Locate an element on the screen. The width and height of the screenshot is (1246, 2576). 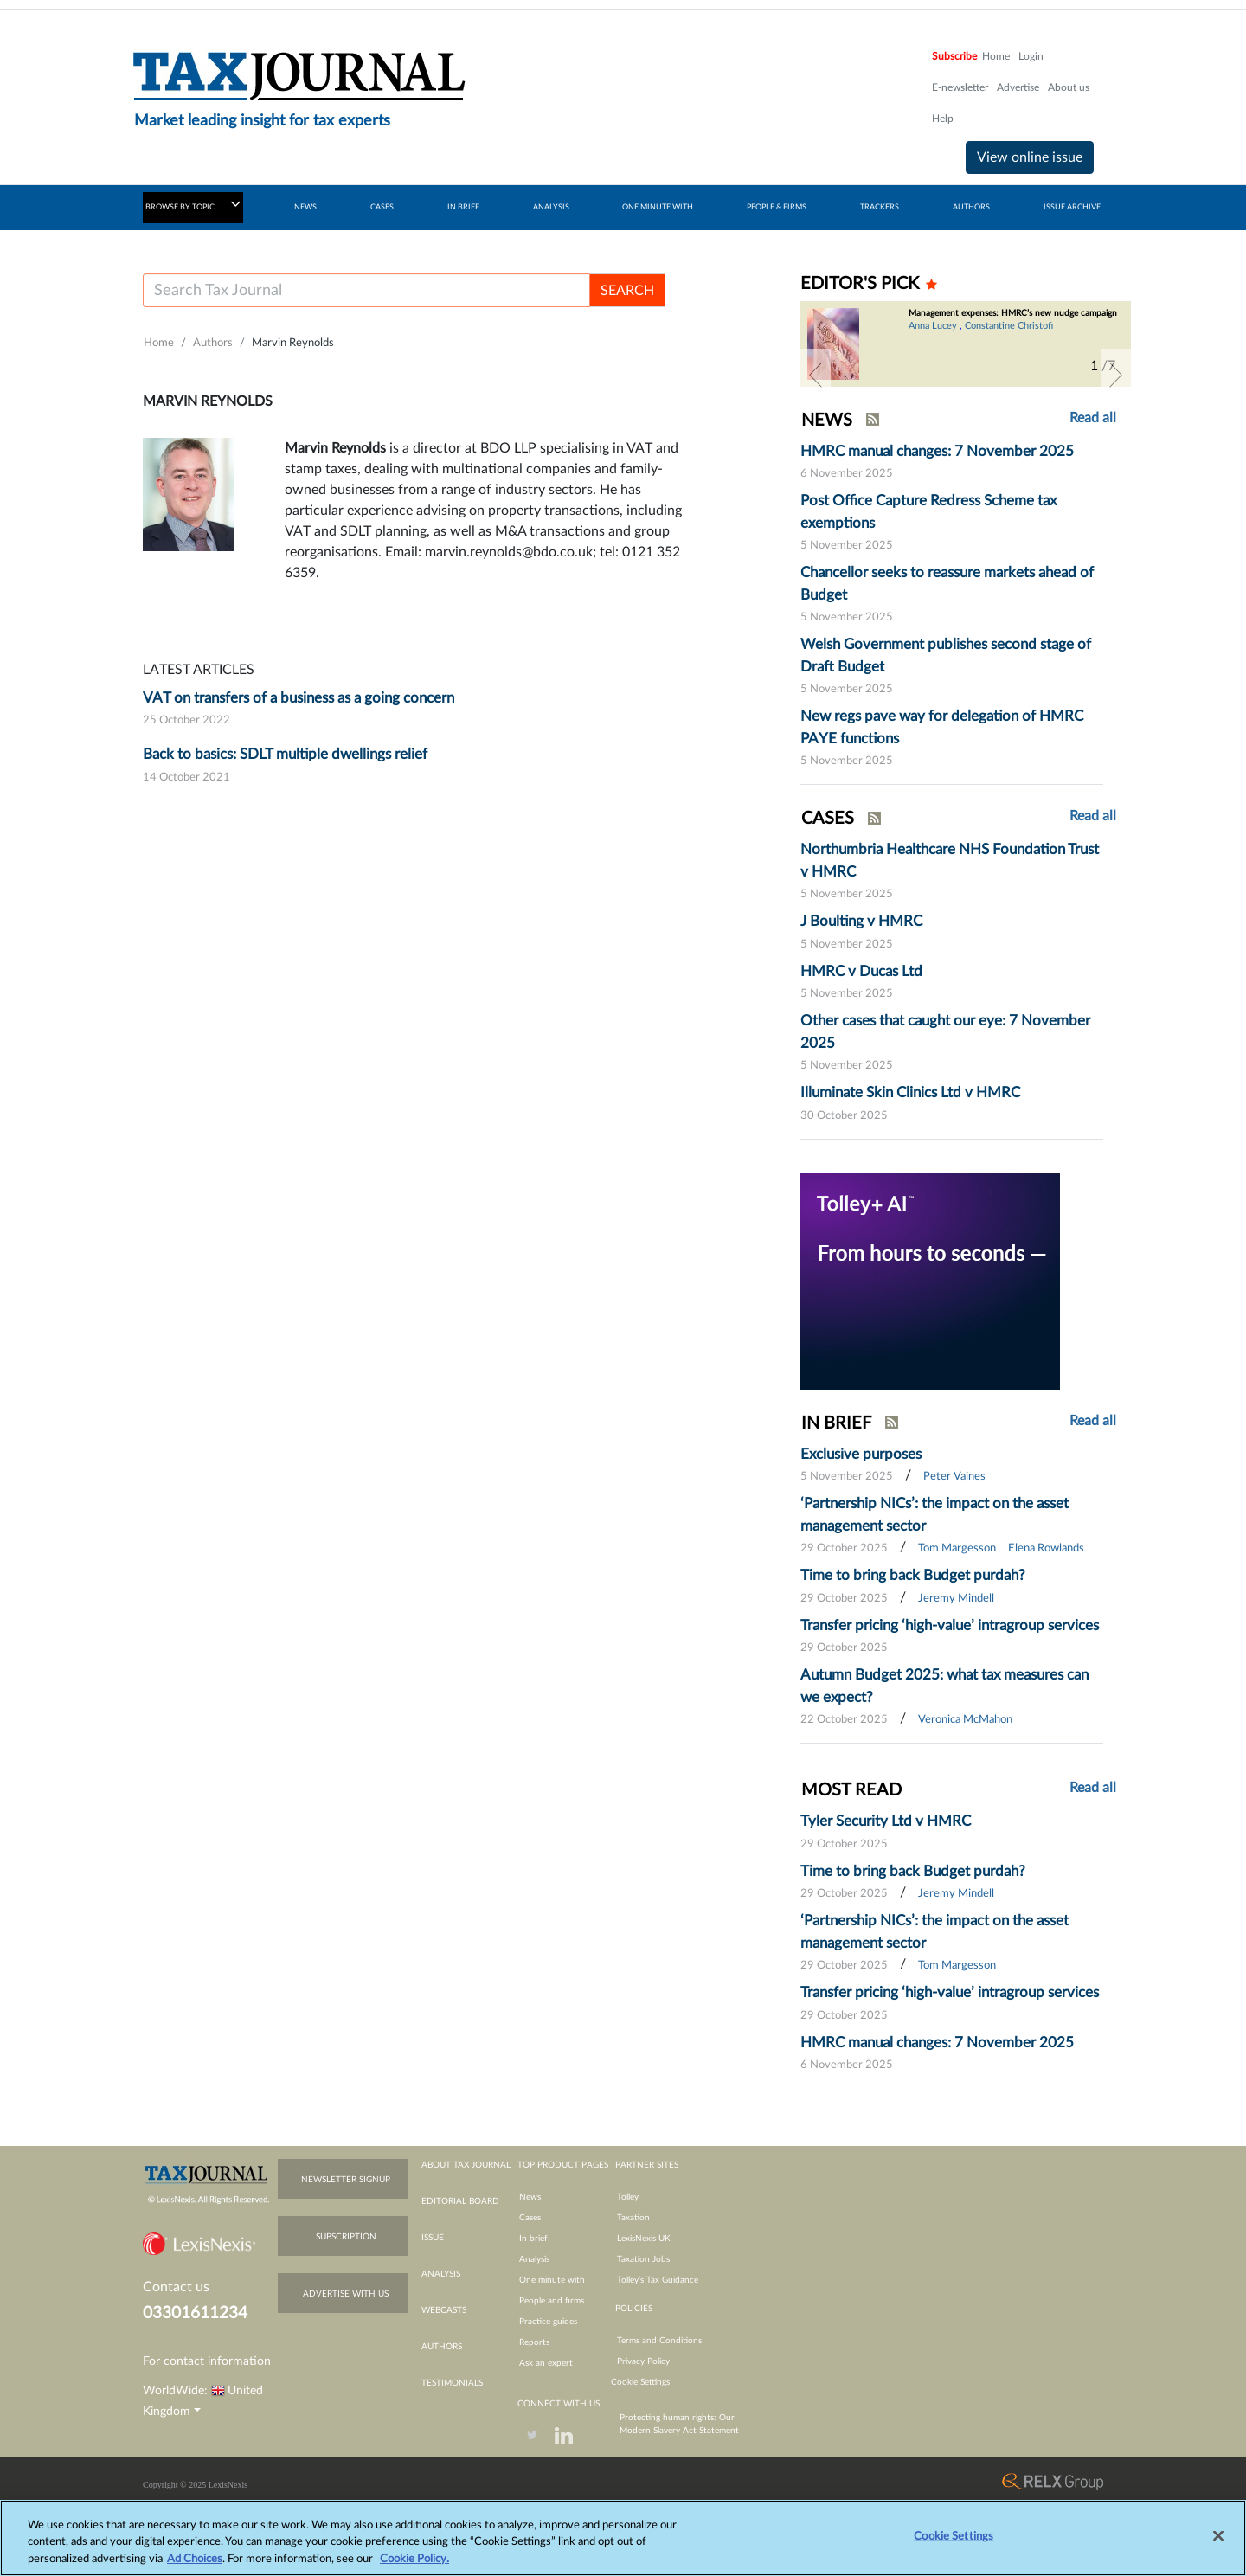
VAT on transfers of a business as a going concern is located at coordinates (298, 698).